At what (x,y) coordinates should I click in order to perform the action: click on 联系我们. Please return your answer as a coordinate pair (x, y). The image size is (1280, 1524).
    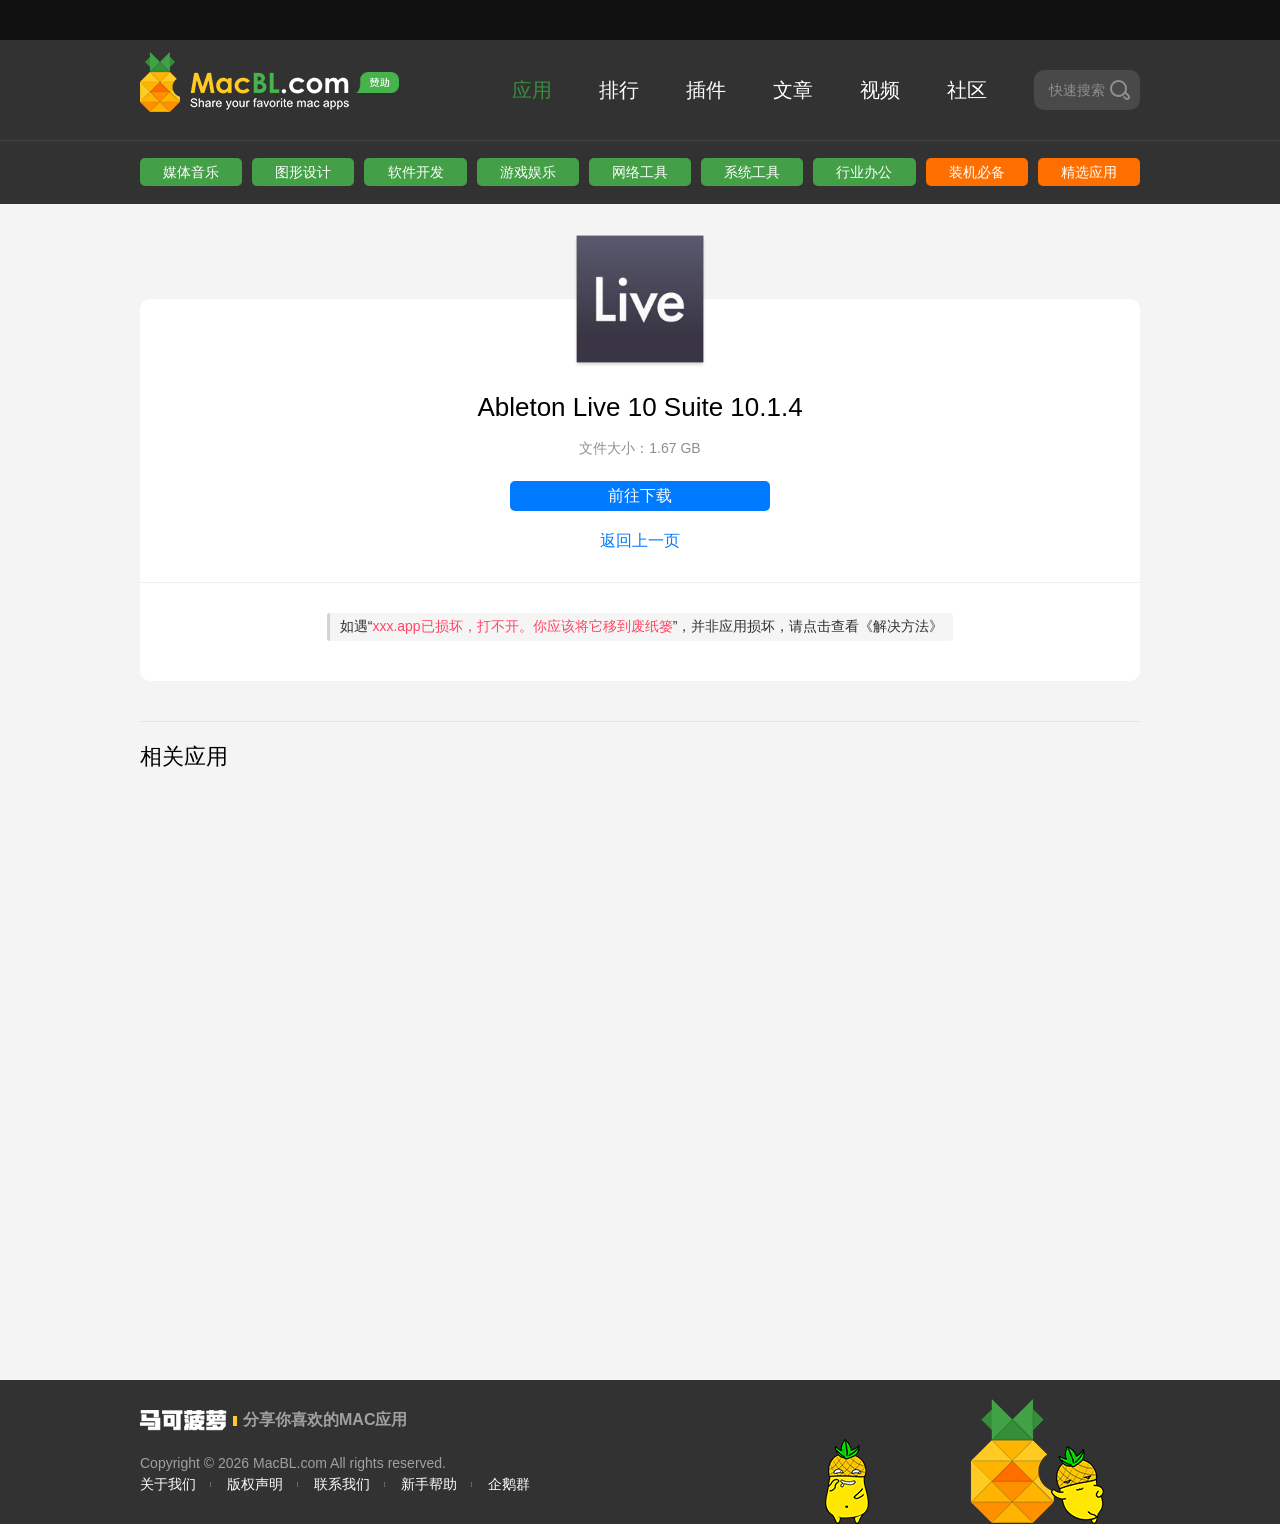
    Looking at the image, I should click on (342, 1484).